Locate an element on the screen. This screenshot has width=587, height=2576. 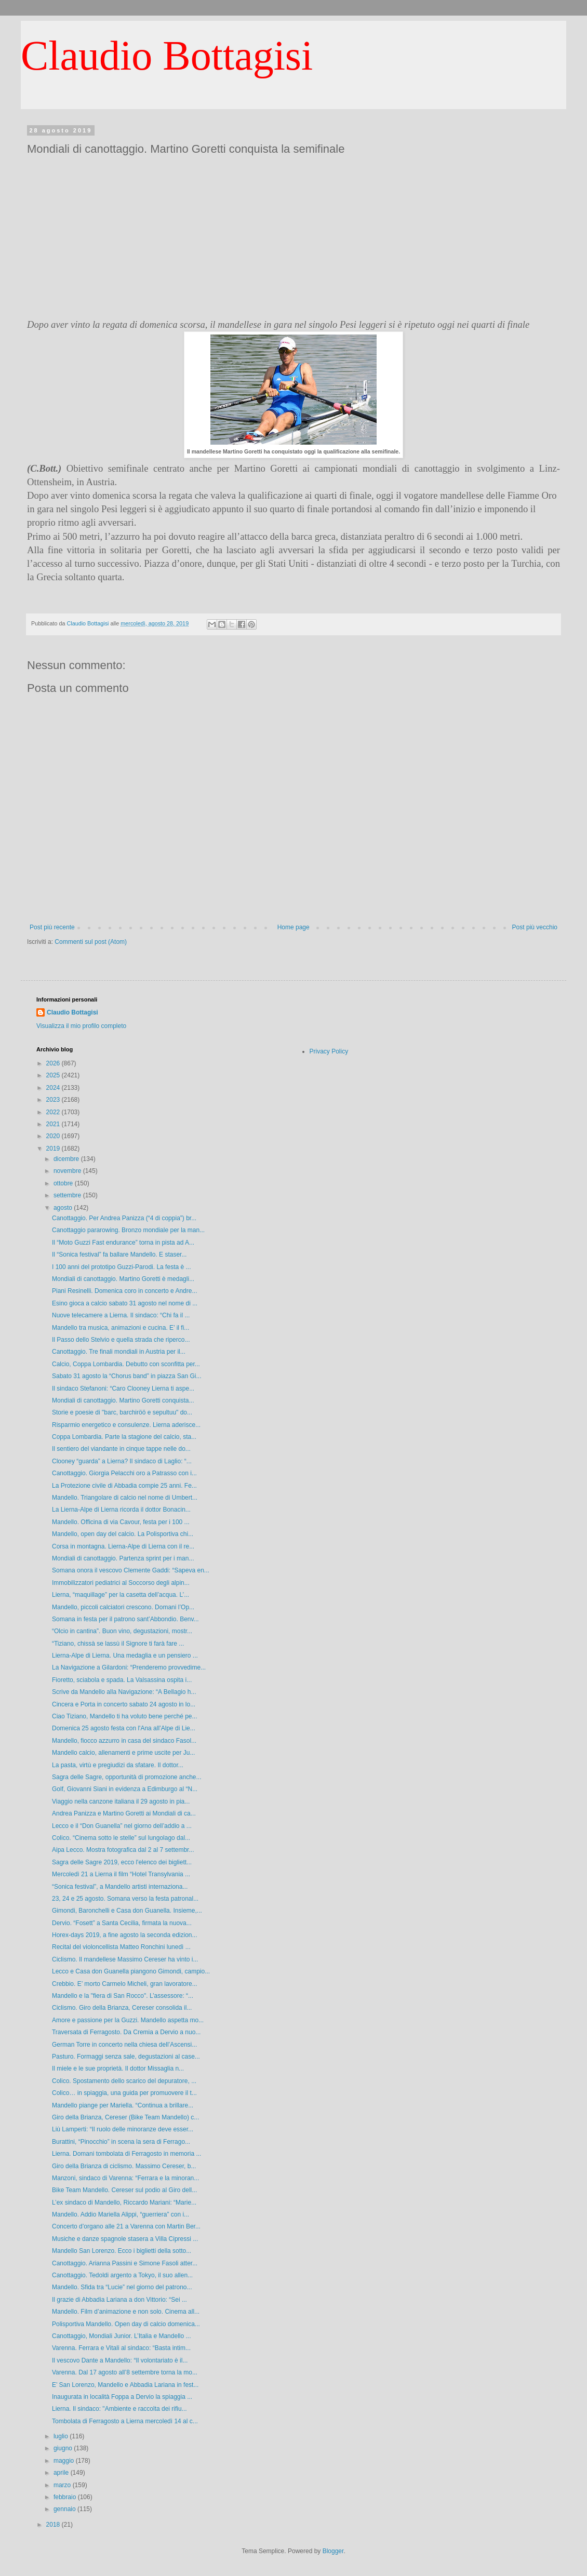
Mondiali di canottaggio. Partenza sprint per i man... is located at coordinates (123, 1558).